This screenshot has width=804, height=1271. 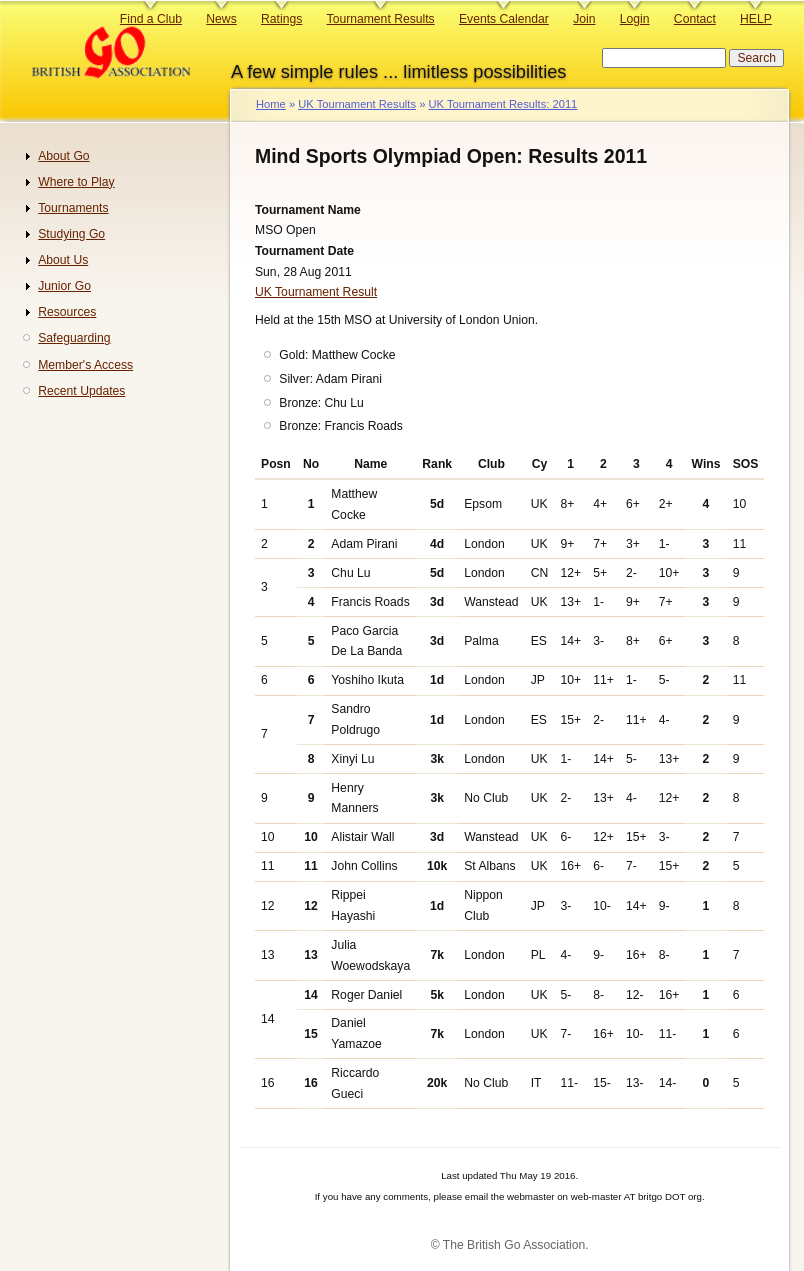 What do you see at coordinates (85, 365) in the screenshot?
I see `Member's Access` at bounding box center [85, 365].